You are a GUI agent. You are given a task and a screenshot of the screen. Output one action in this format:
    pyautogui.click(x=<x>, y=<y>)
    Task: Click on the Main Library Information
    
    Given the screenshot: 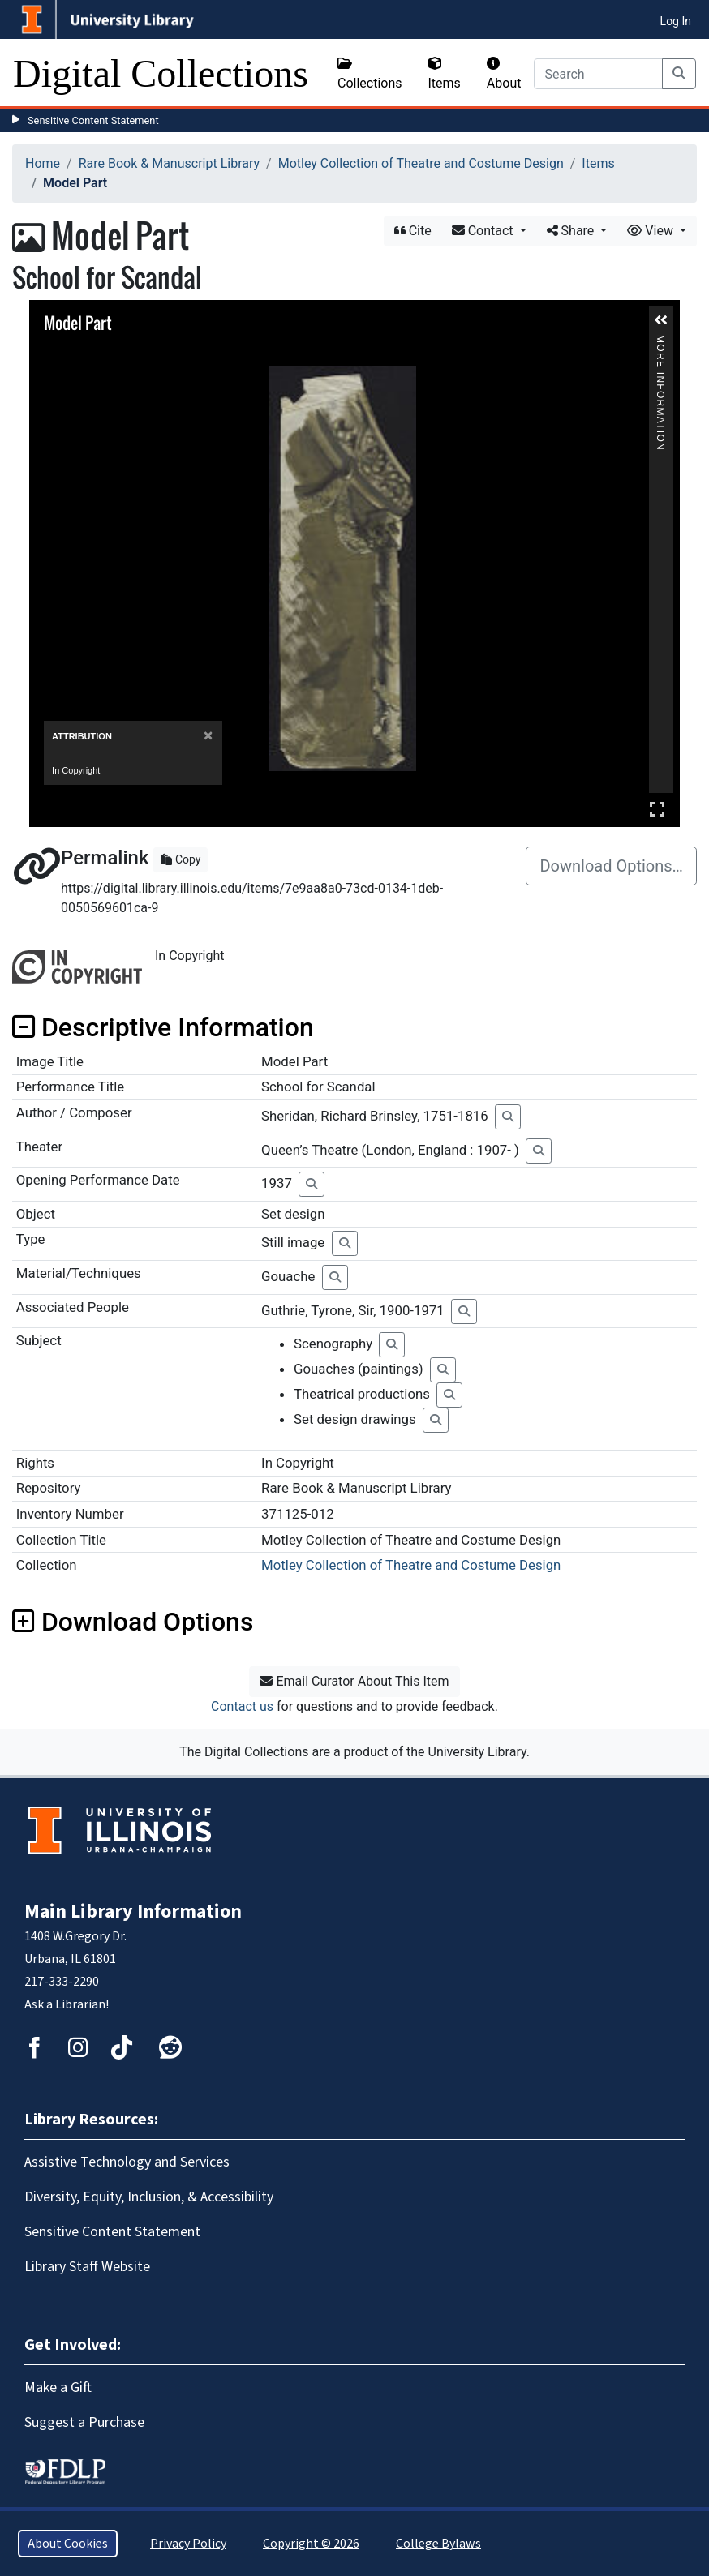 What is the action you would take?
    pyautogui.click(x=133, y=1911)
    